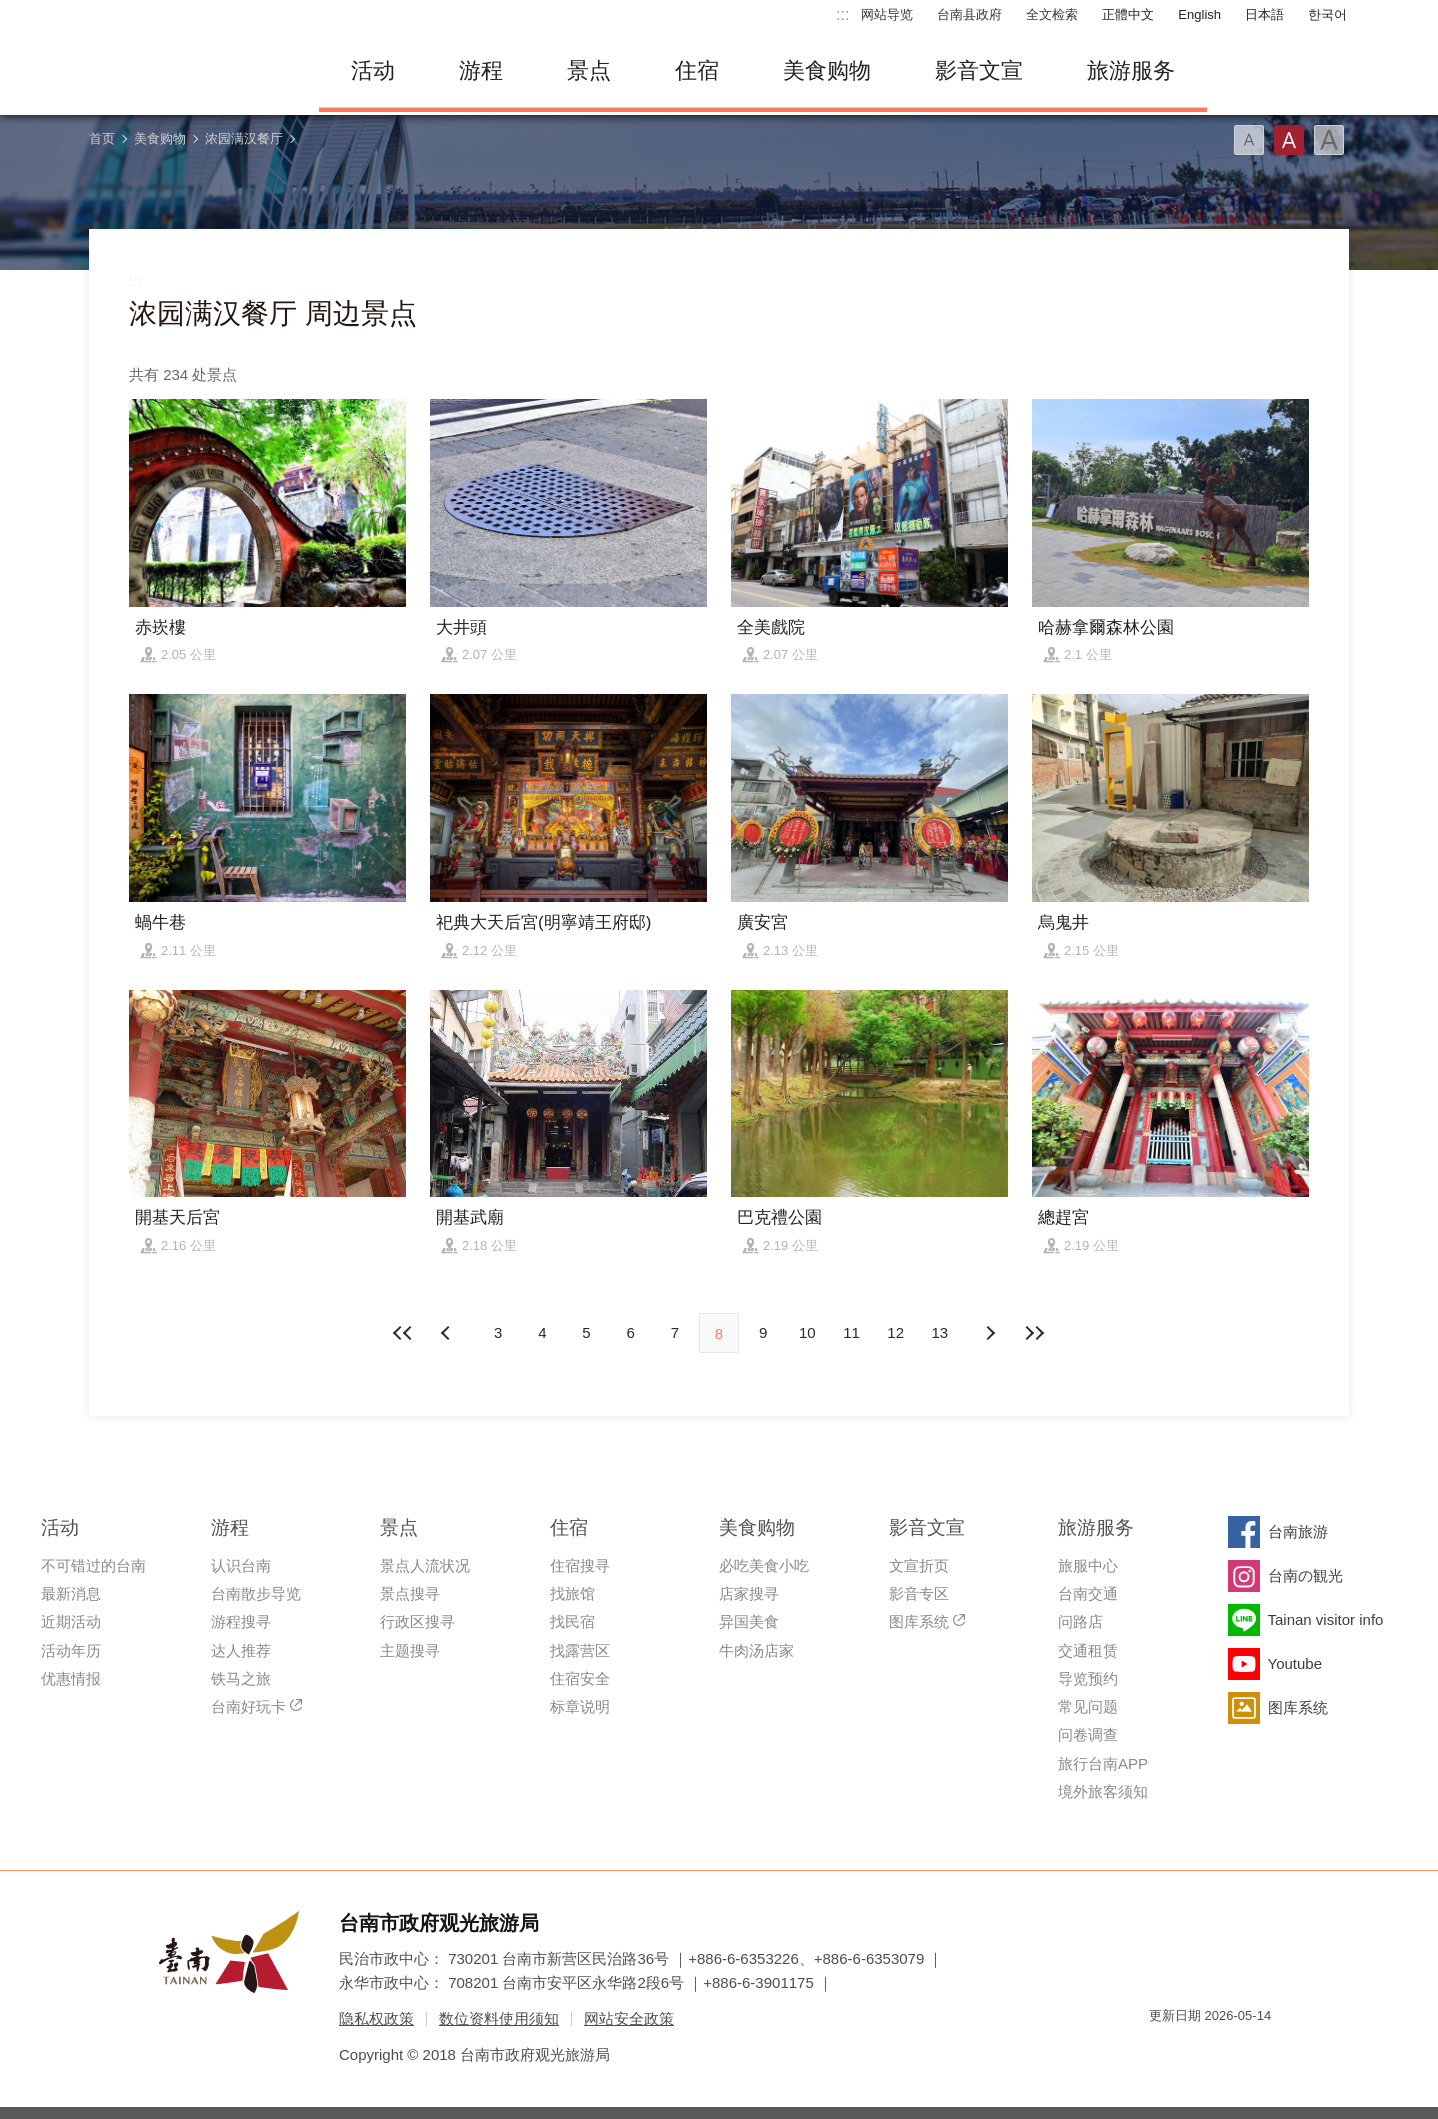 The height and width of the screenshot is (2119, 1438). Describe the element at coordinates (448, 1333) in the screenshot. I see `下页` at that location.